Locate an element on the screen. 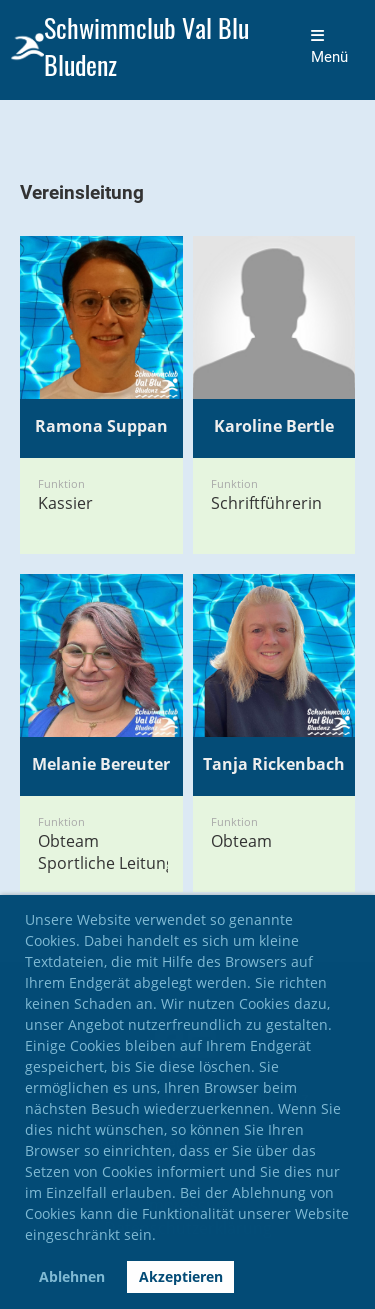  Ablehnen [button] is located at coordinates (72, 1276).